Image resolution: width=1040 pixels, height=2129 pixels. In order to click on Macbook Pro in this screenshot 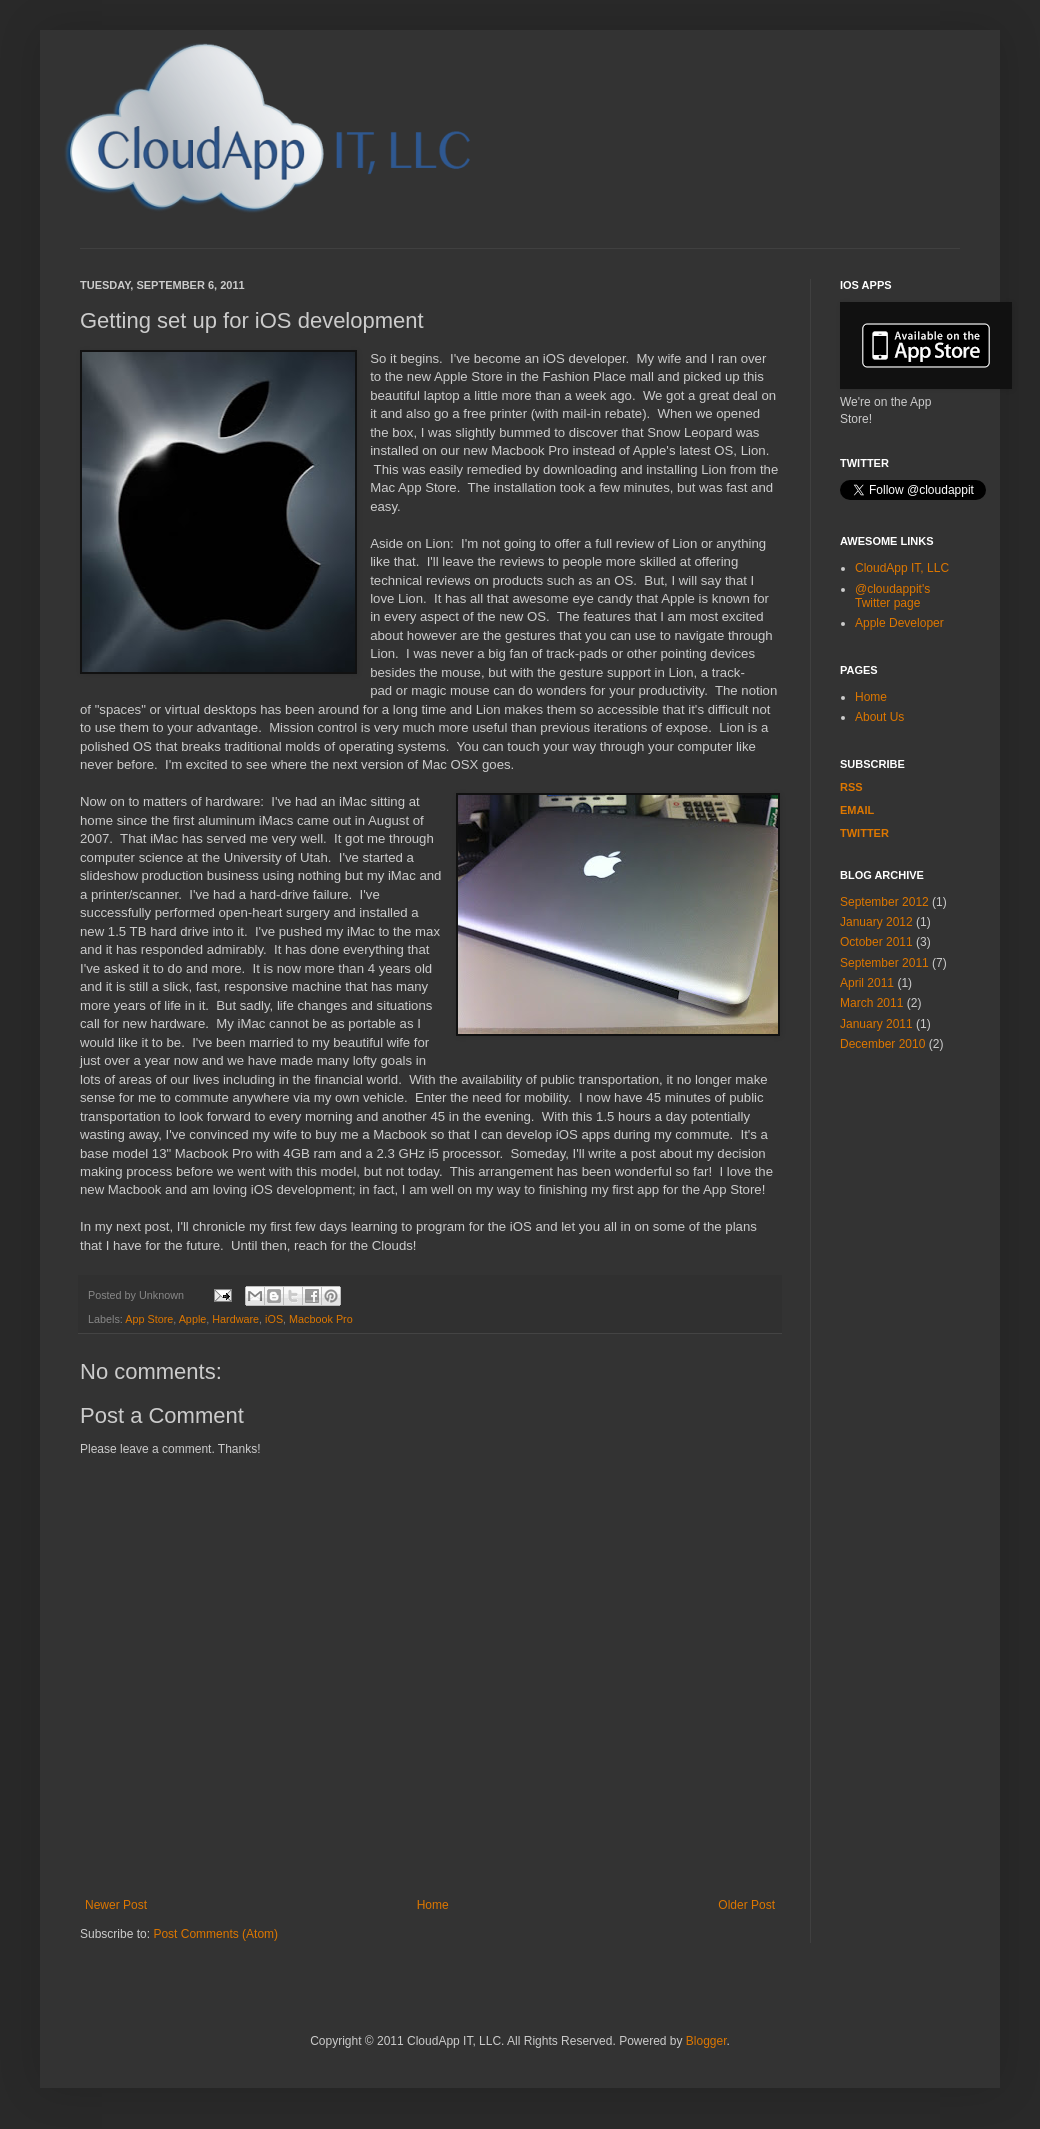, I will do `click(321, 1319)`.